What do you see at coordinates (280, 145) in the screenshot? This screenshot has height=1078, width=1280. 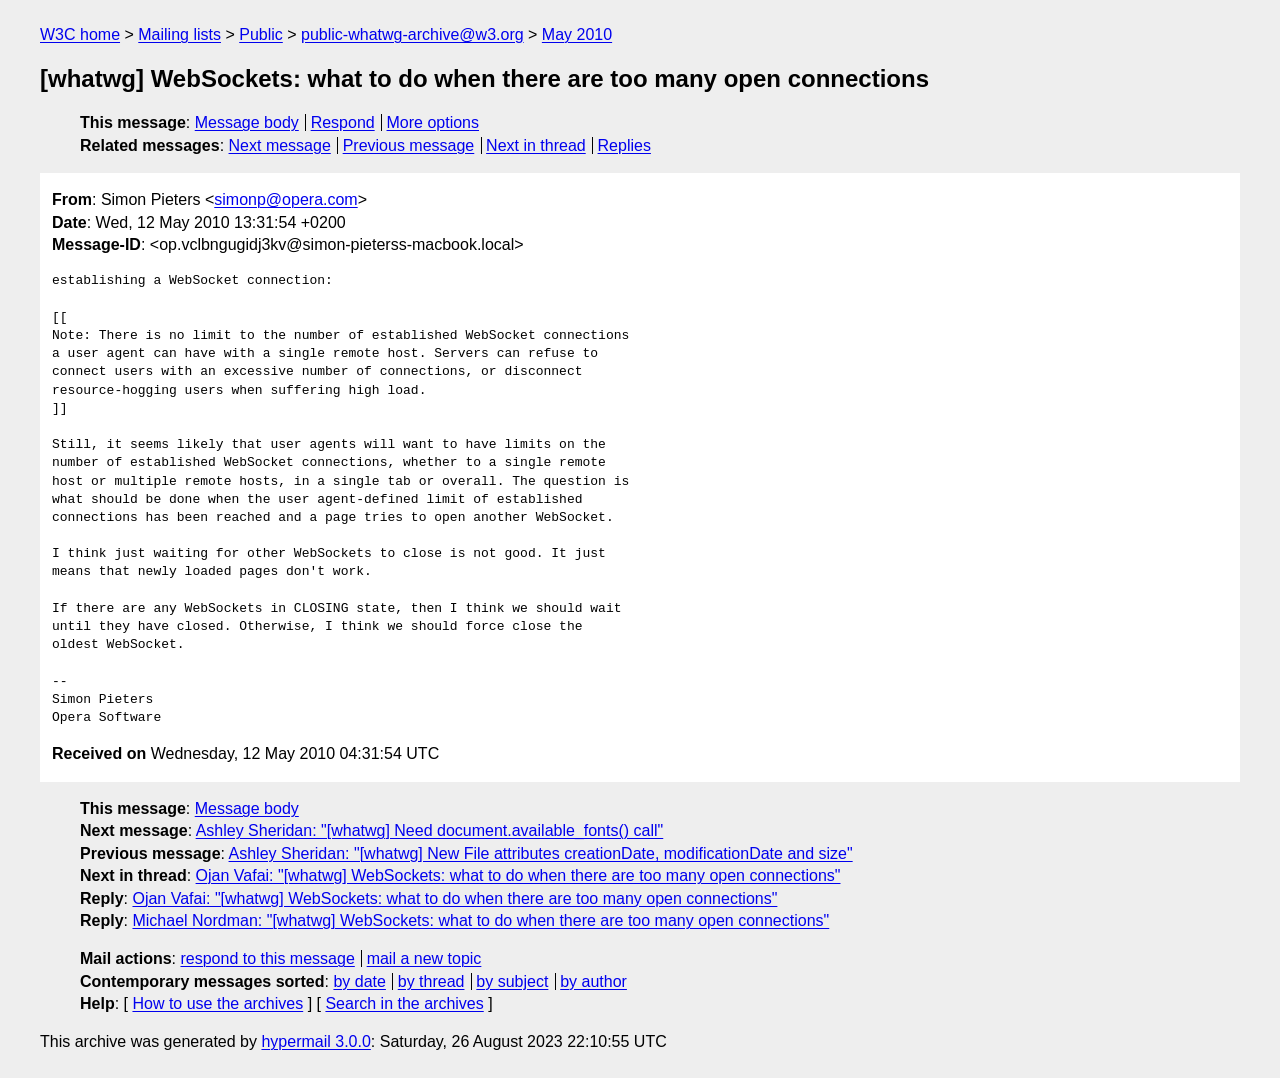 I see `Next message` at bounding box center [280, 145].